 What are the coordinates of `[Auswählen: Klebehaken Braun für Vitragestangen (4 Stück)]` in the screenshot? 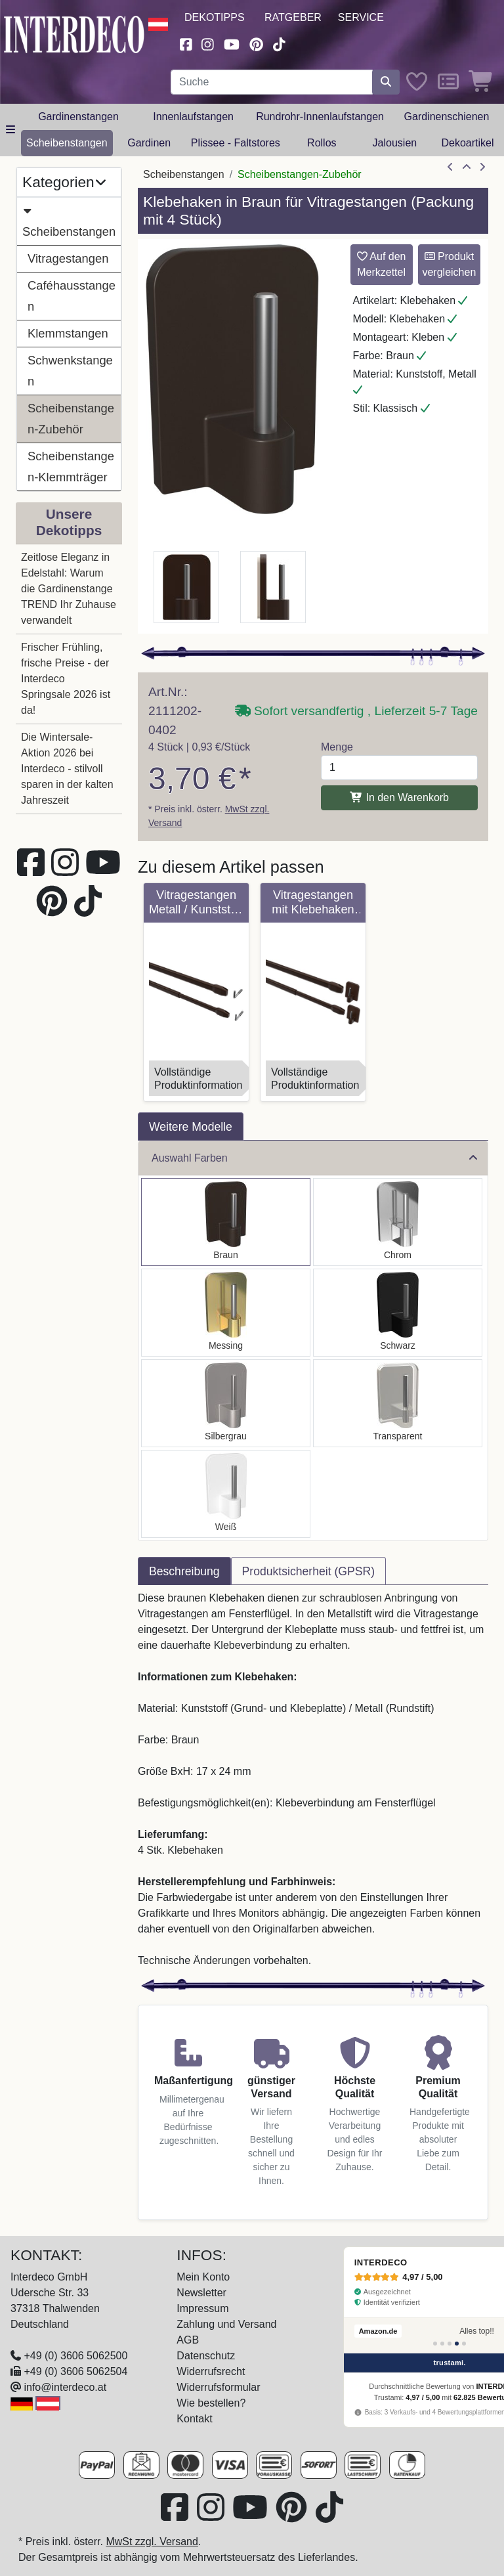 It's located at (225, 1222).